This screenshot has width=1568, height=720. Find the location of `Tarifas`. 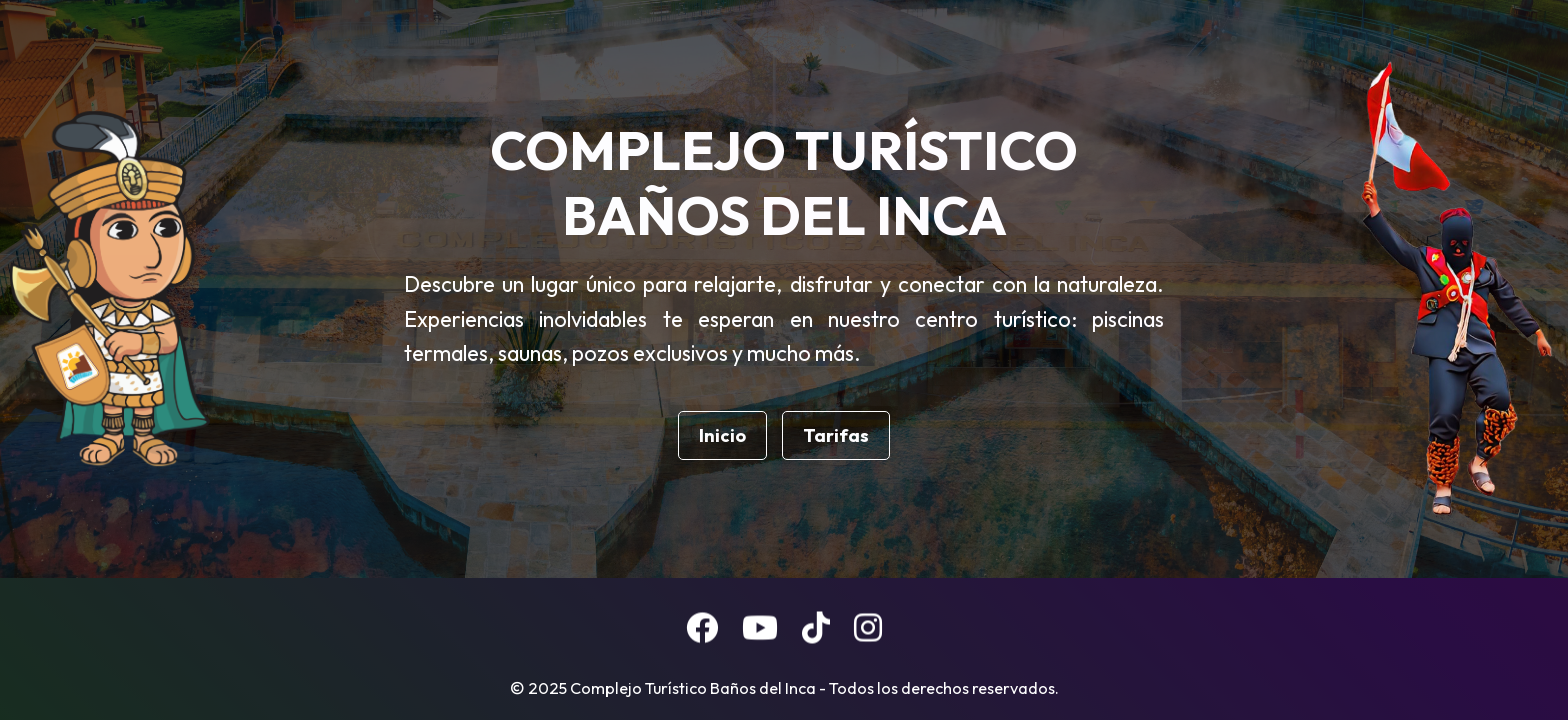

Tarifas is located at coordinates (836, 435).